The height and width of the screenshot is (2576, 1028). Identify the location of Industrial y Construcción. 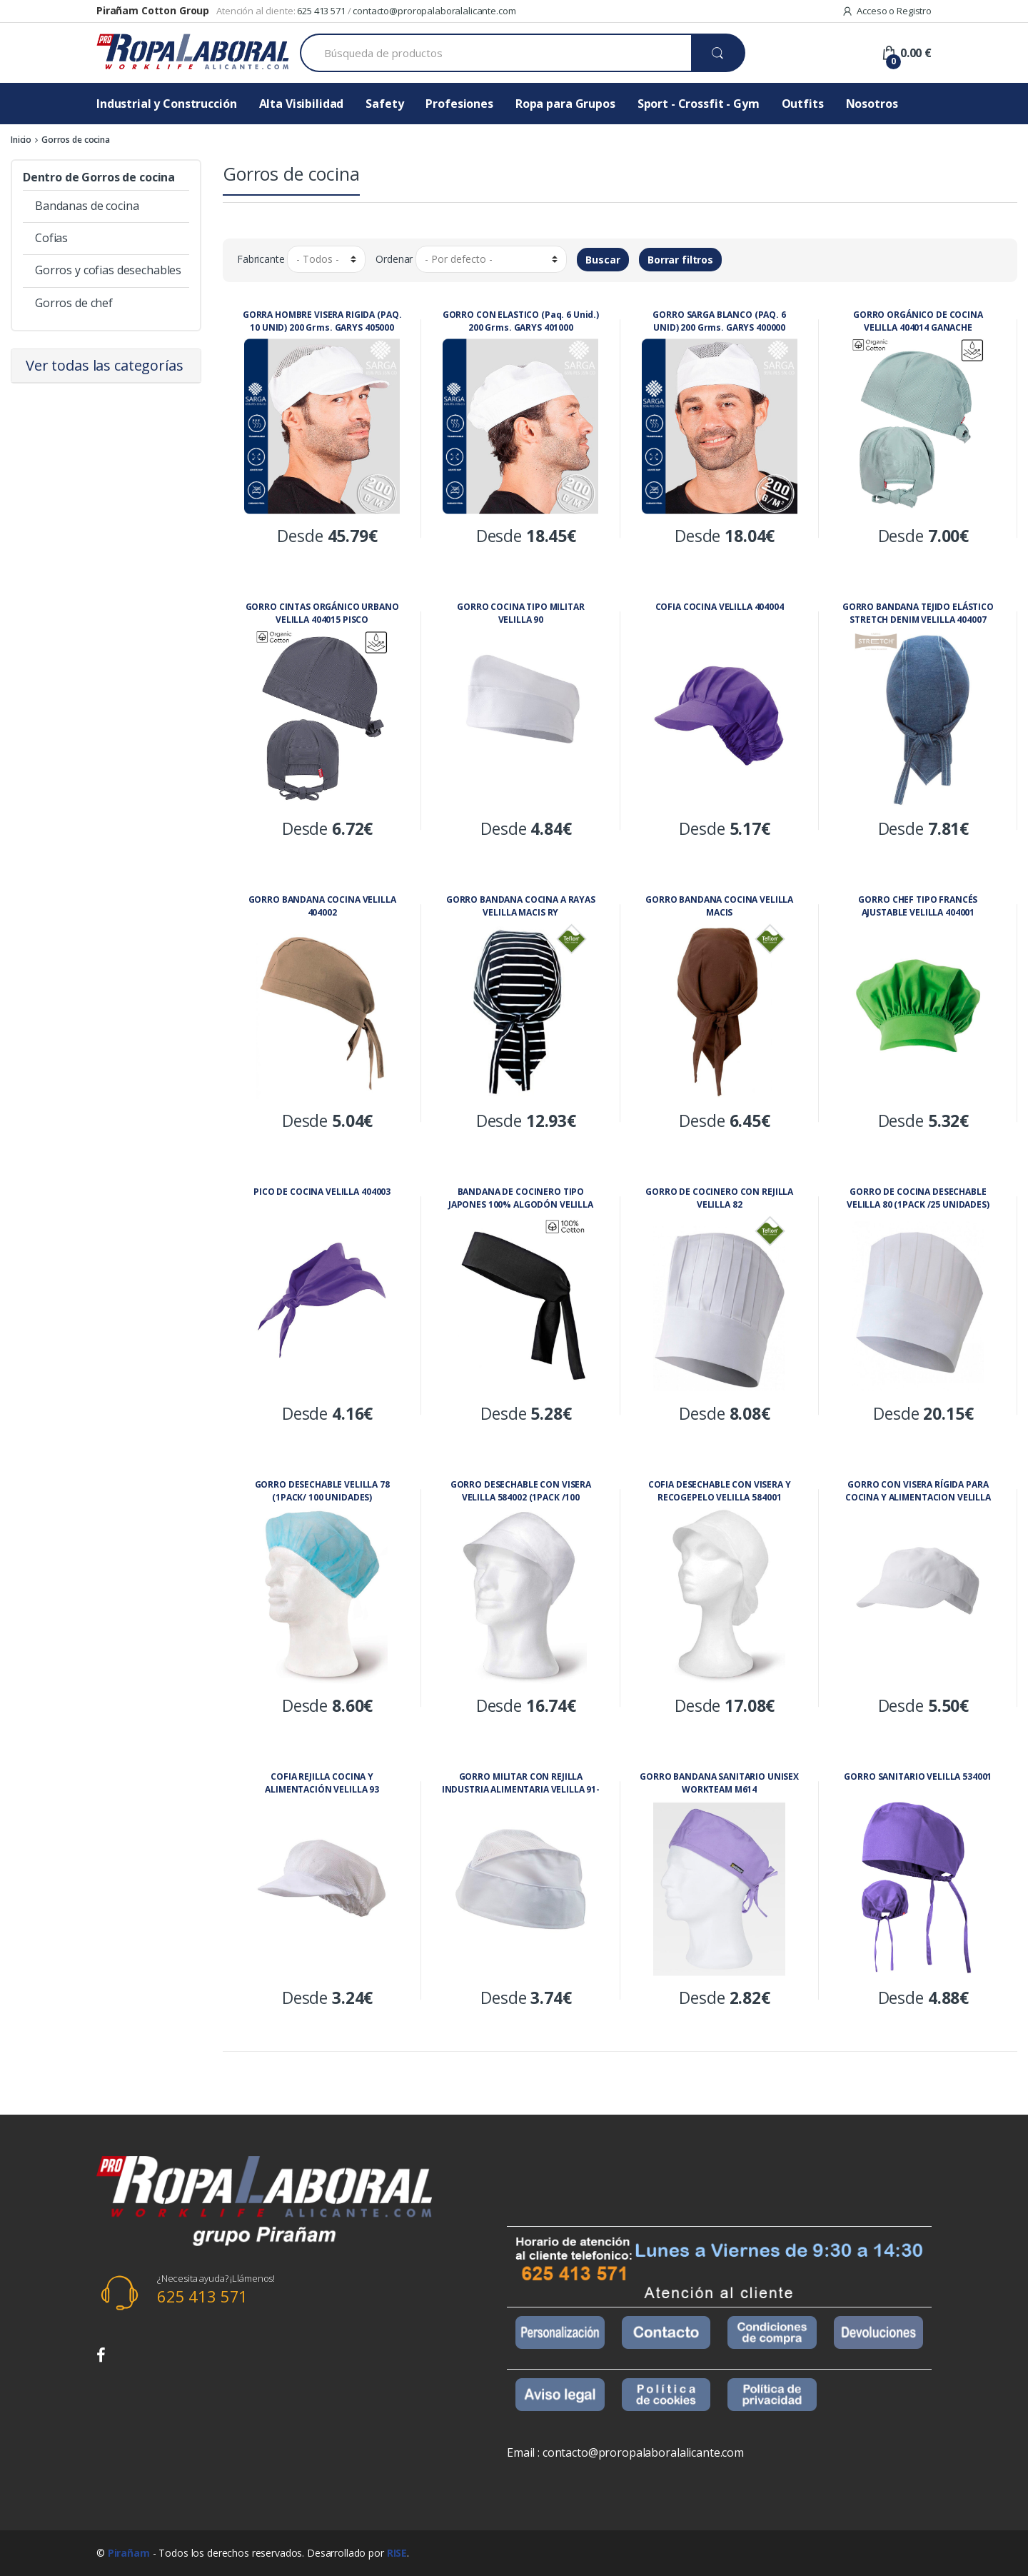
(166, 103).